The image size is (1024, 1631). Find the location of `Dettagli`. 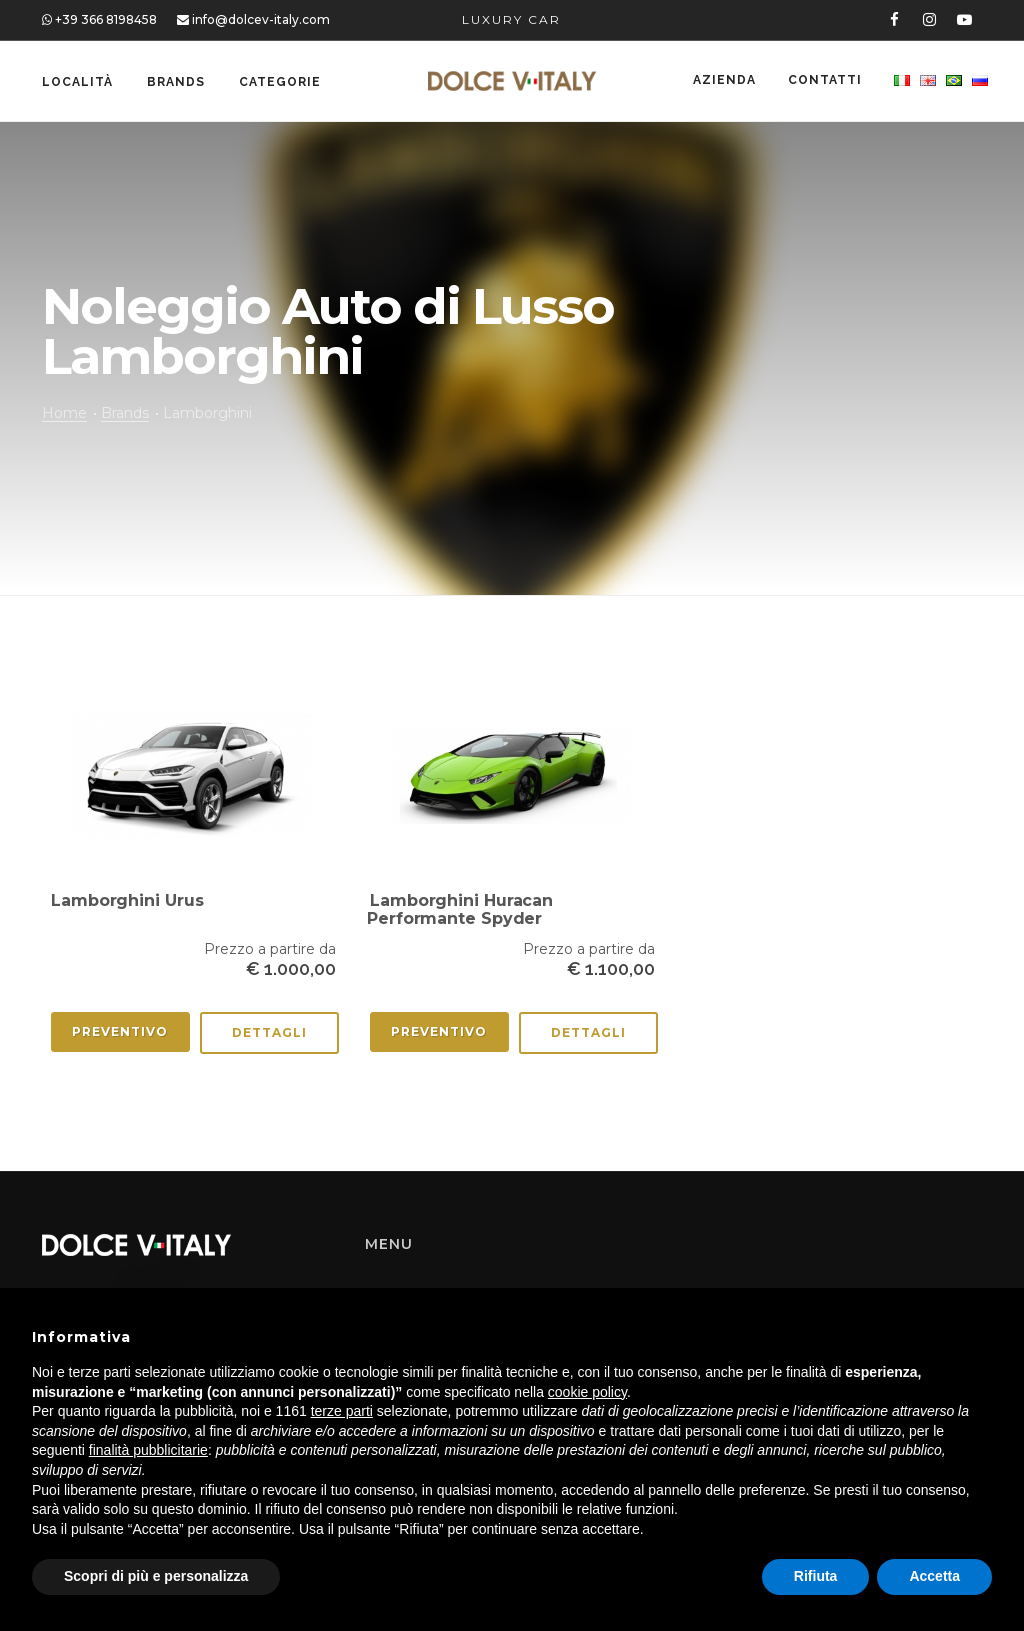

Dettagli is located at coordinates (269, 1032).